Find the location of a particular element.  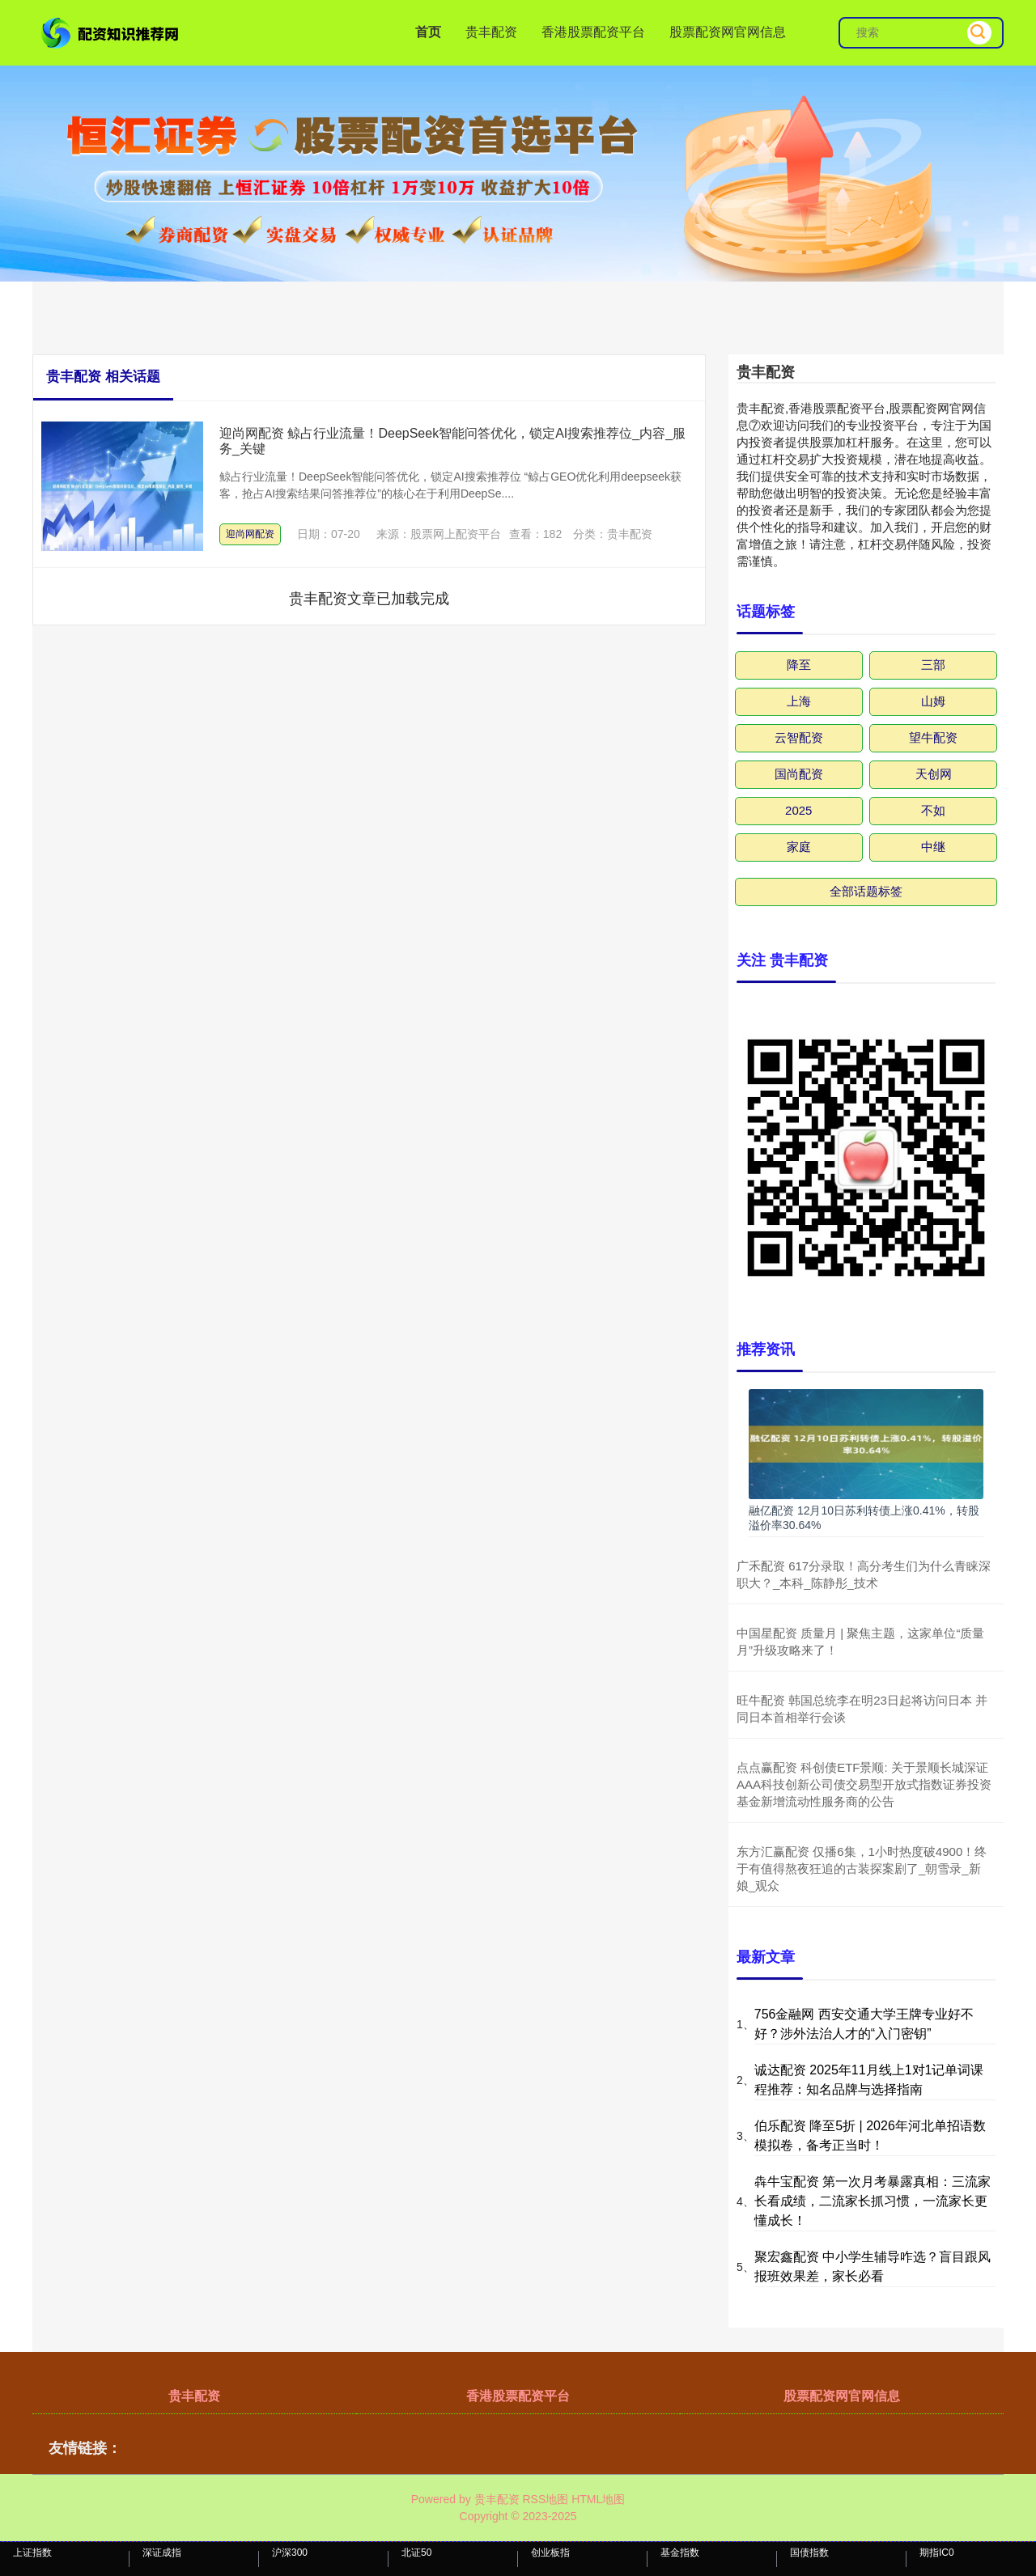

2025 is located at coordinates (798, 810).